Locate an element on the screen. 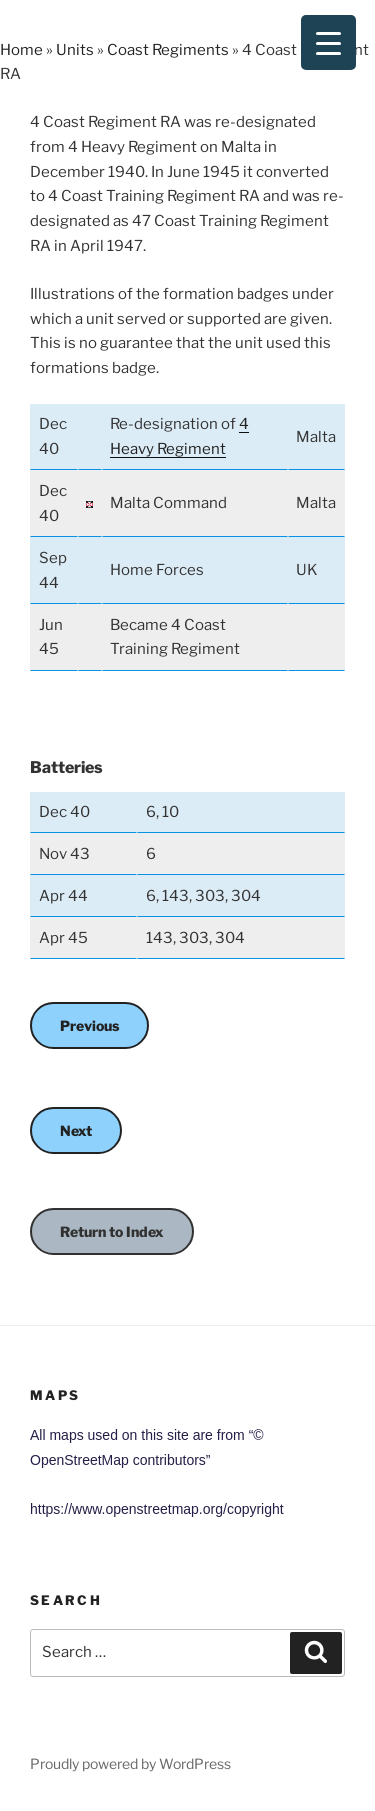  Proudly powered by WordPress is located at coordinates (130, 1763).